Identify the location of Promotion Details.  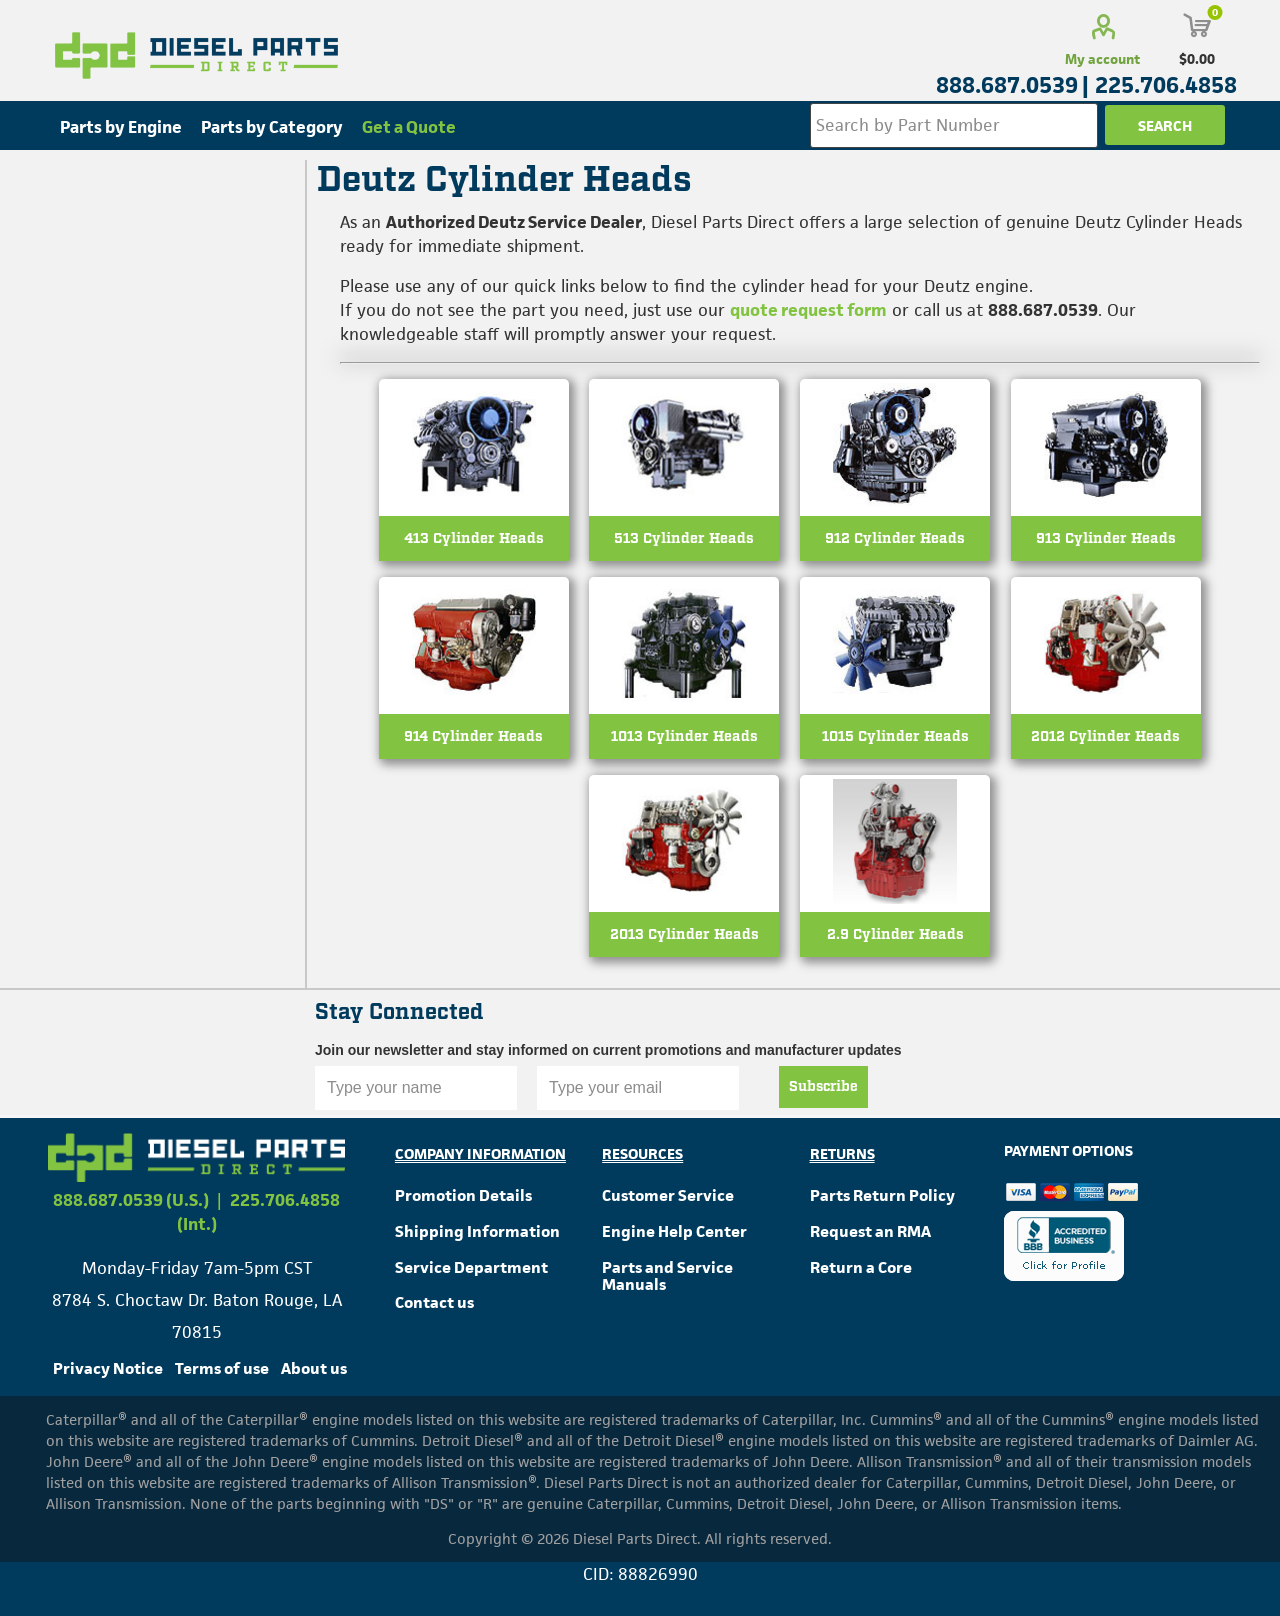
(463, 1195).